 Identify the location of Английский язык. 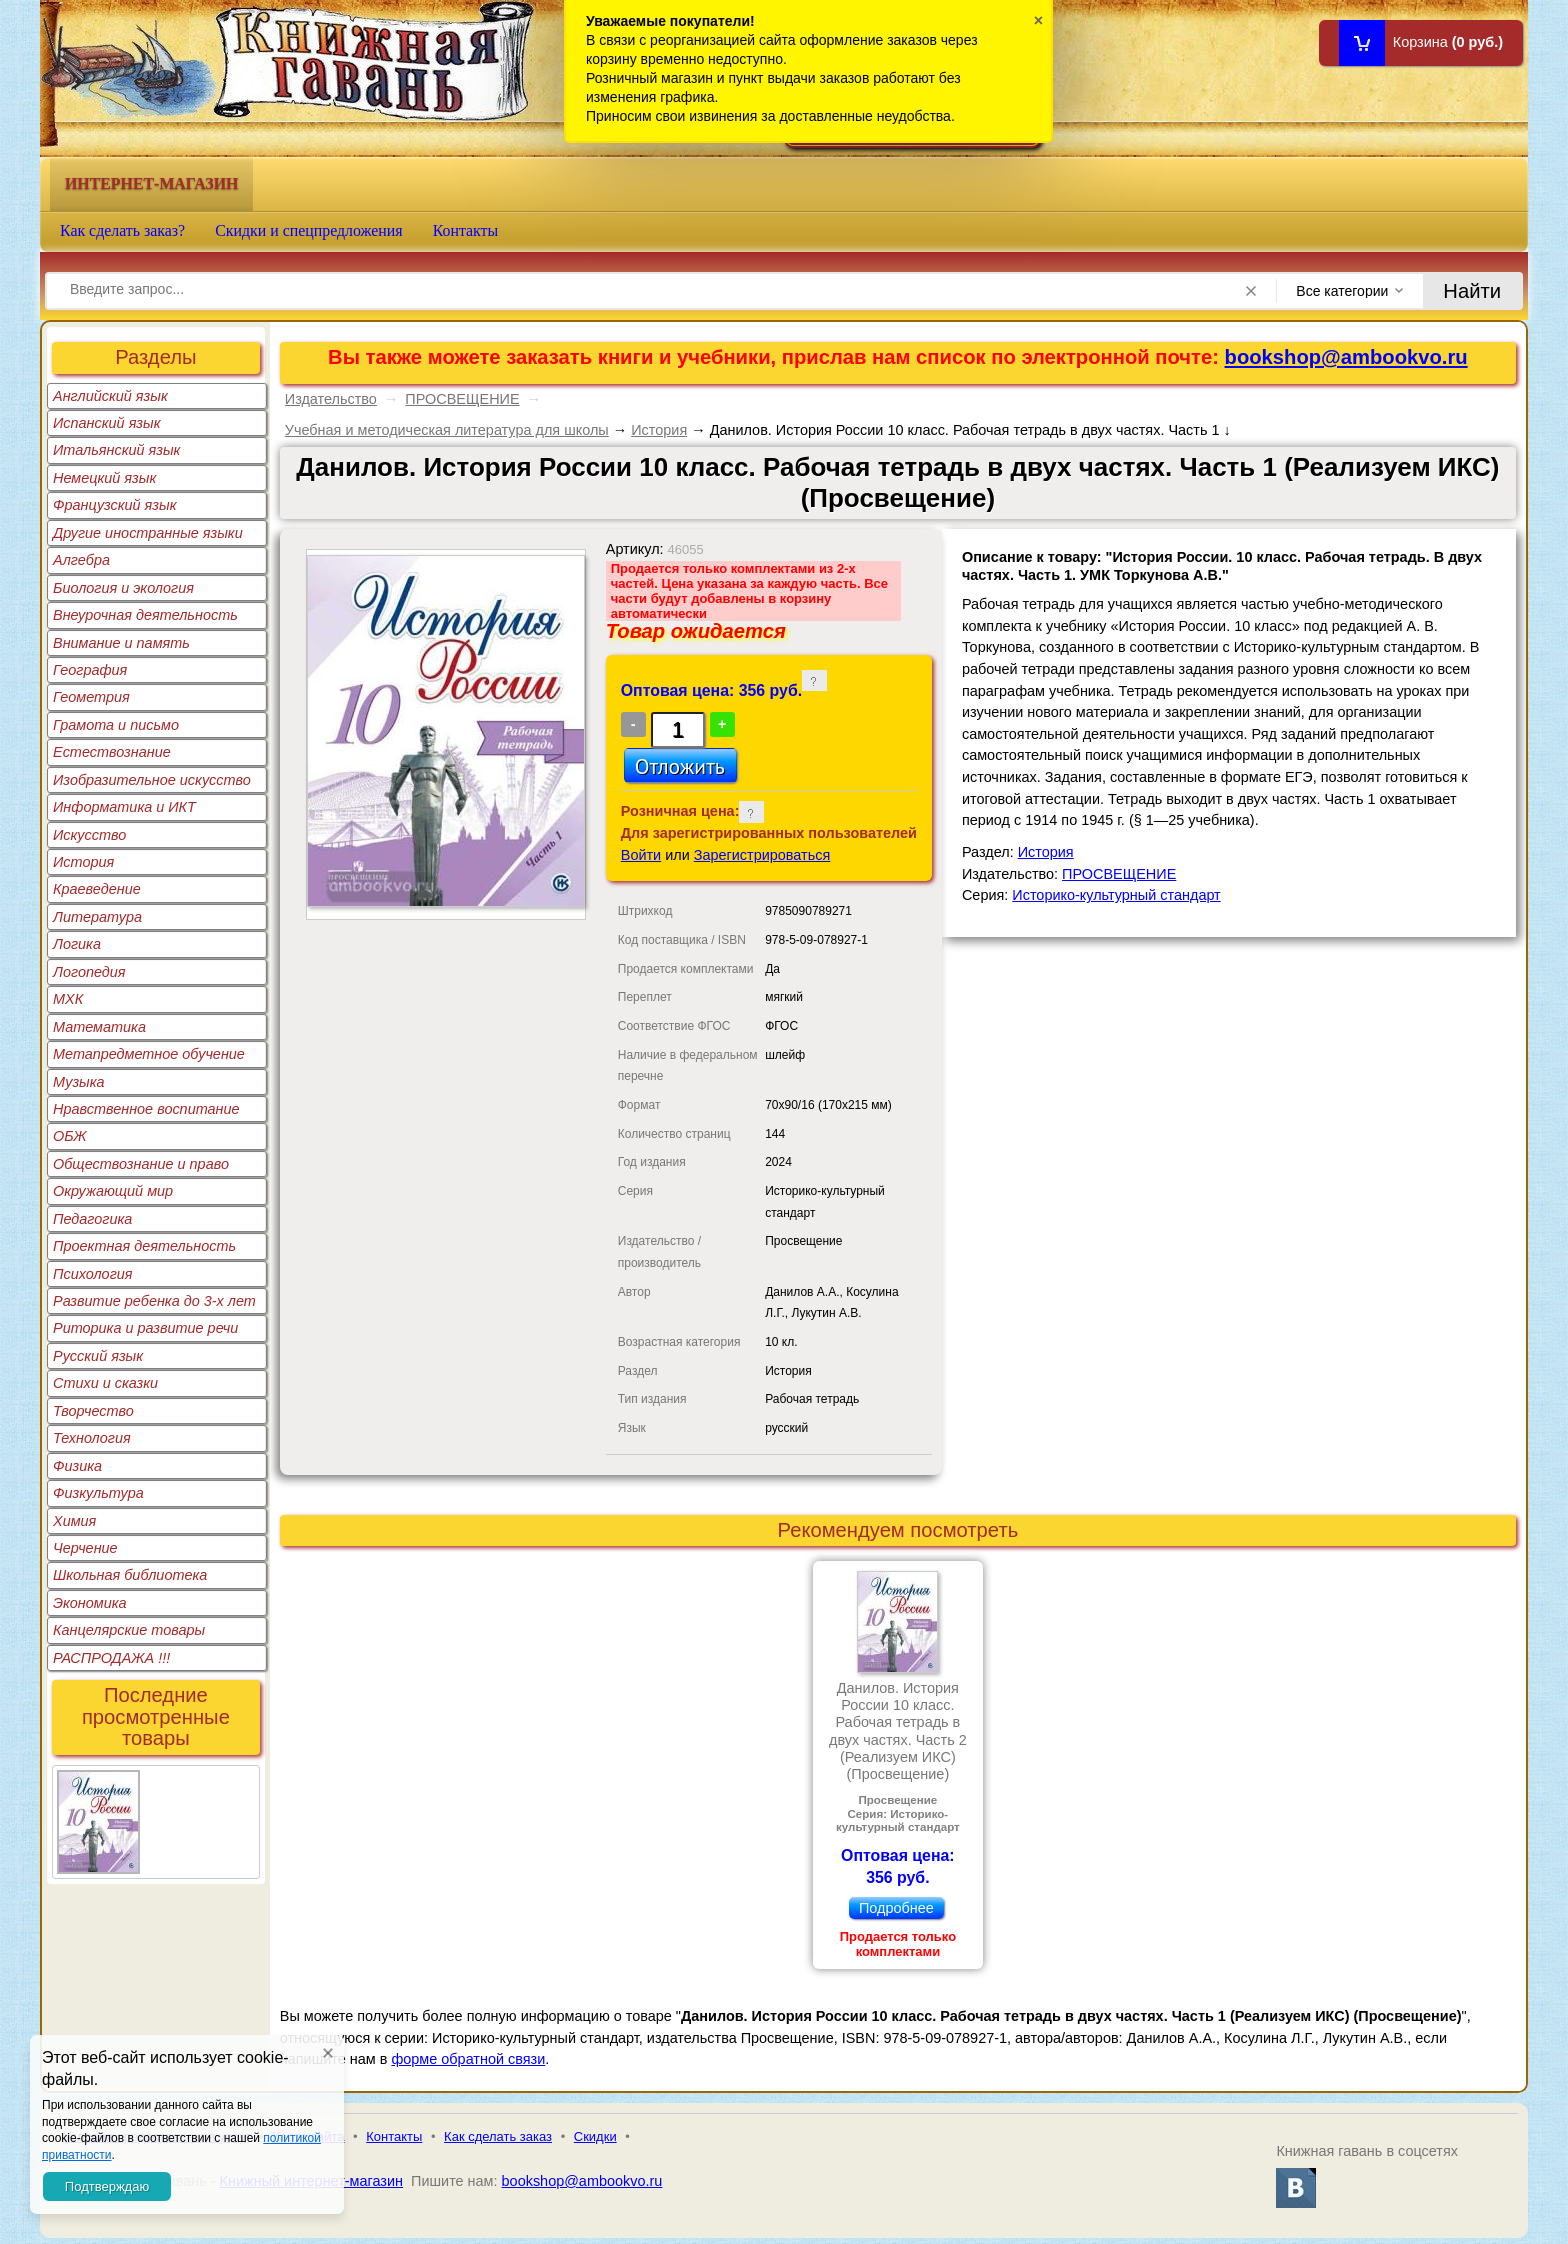
(110, 396).